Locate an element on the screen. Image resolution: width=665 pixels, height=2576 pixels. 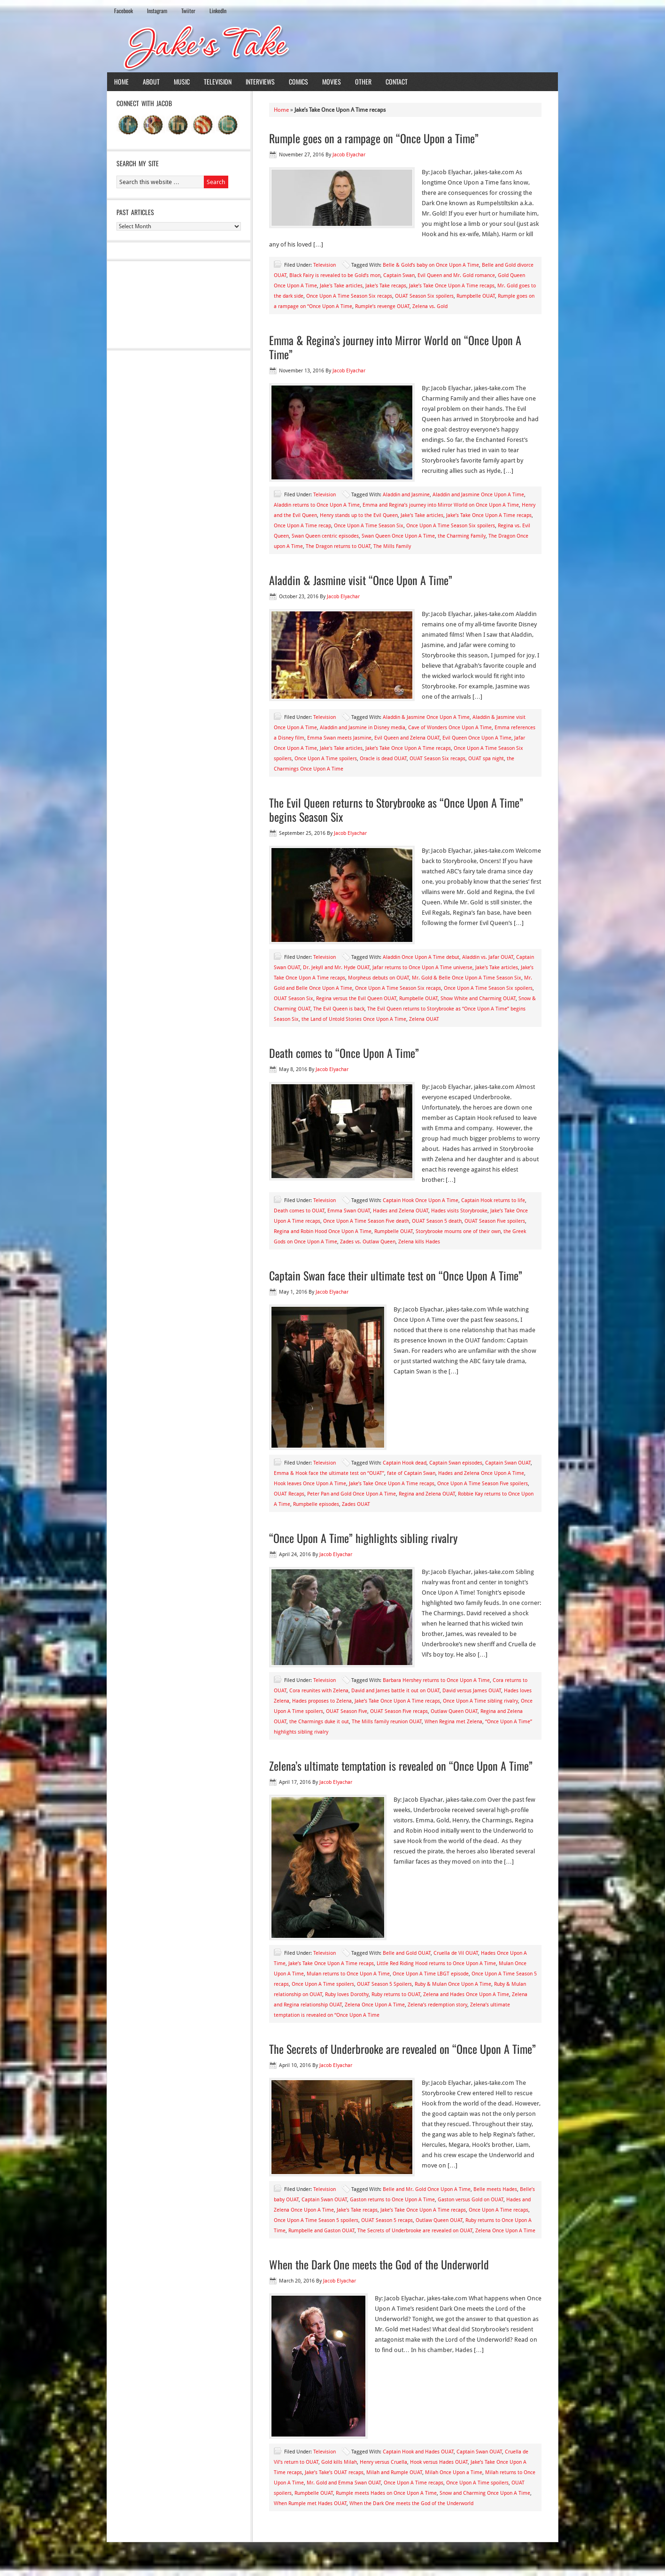
the Charming Family is located at coordinates (462, 536).